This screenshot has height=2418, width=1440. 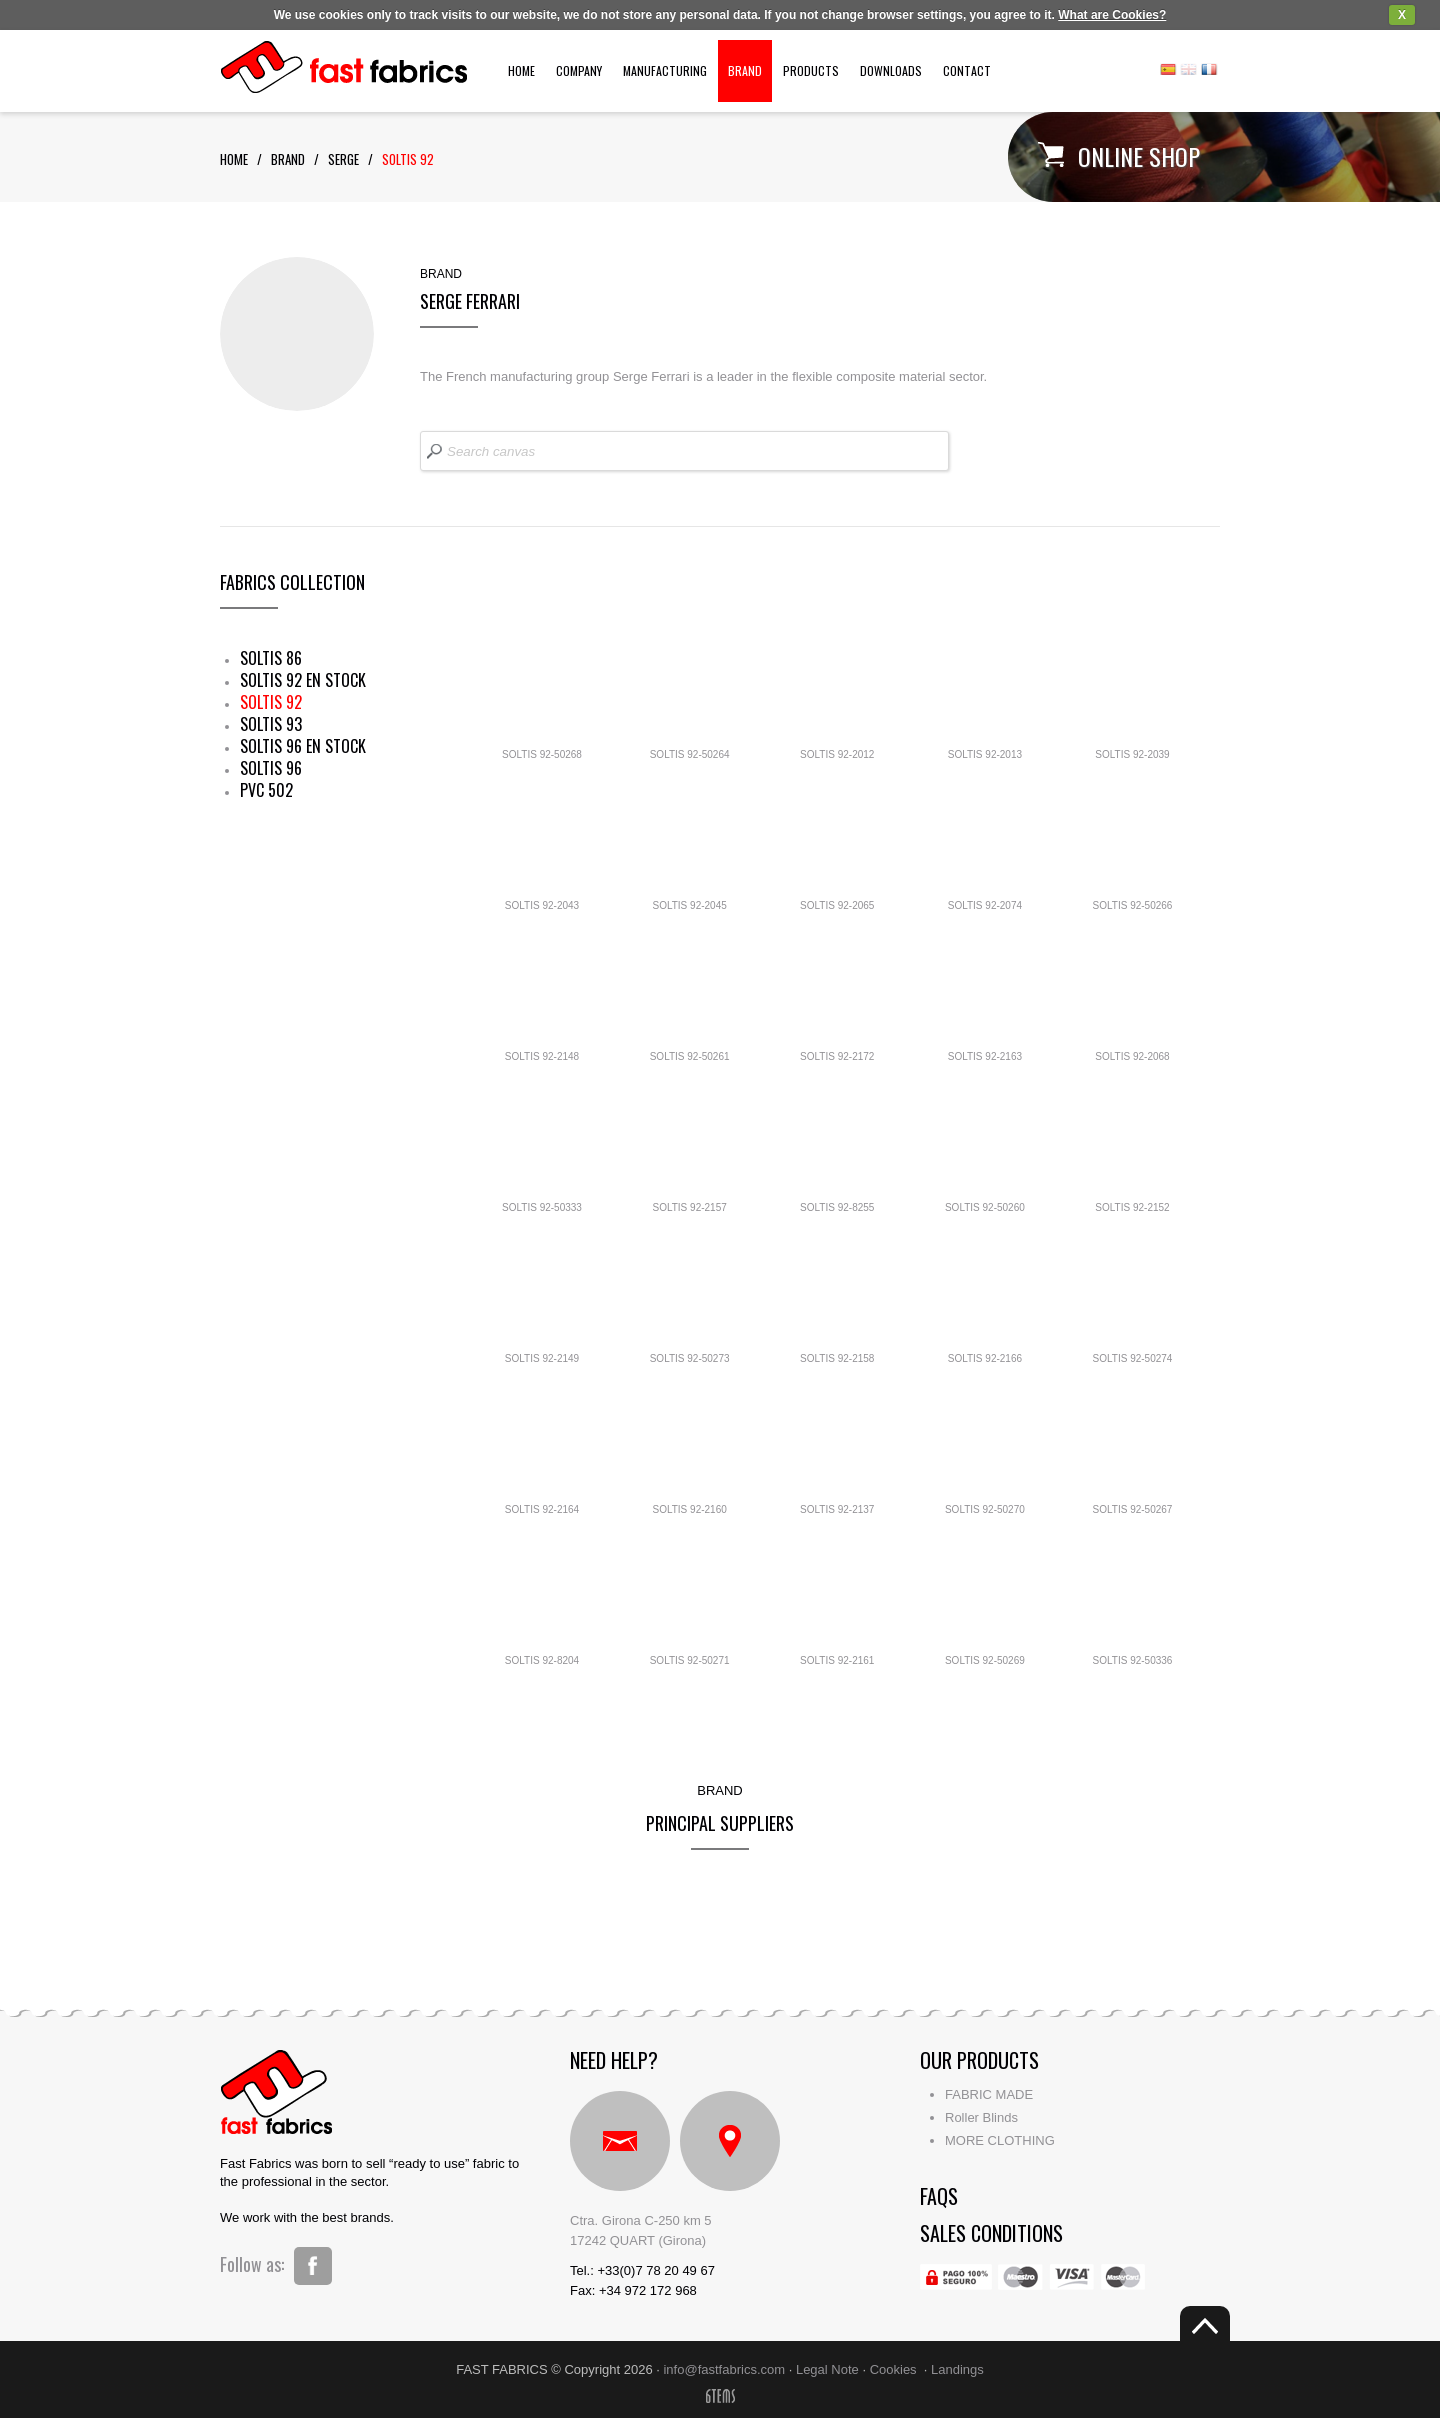 What do you see at coordinates (745, 70) in the screenshot?
I see `Brand` at bounding box center [745, 70].